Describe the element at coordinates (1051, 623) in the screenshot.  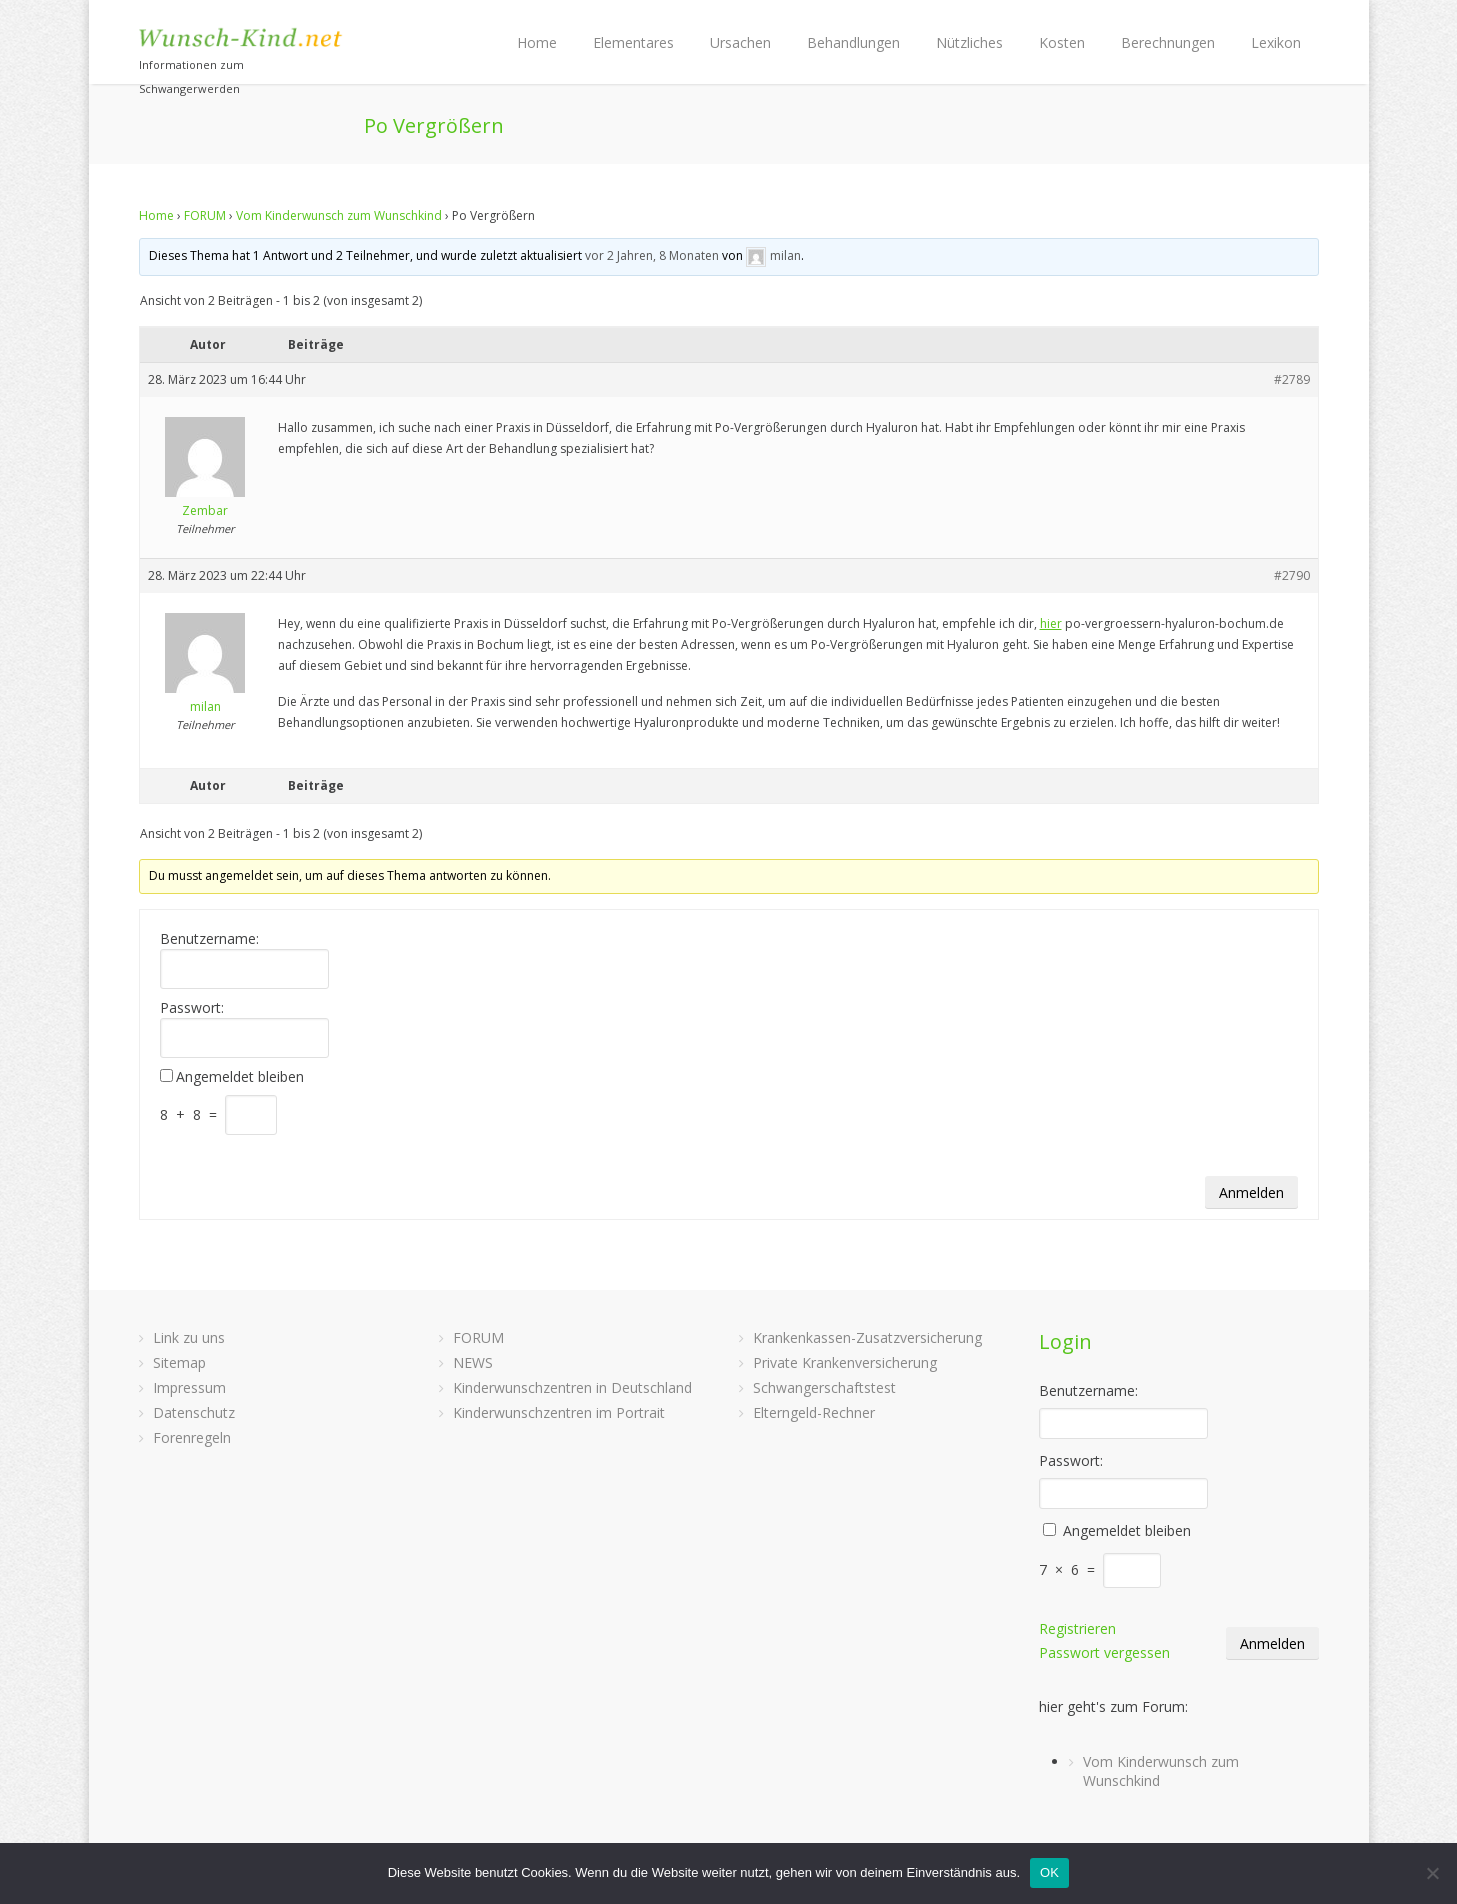
I see `hier` at that location.